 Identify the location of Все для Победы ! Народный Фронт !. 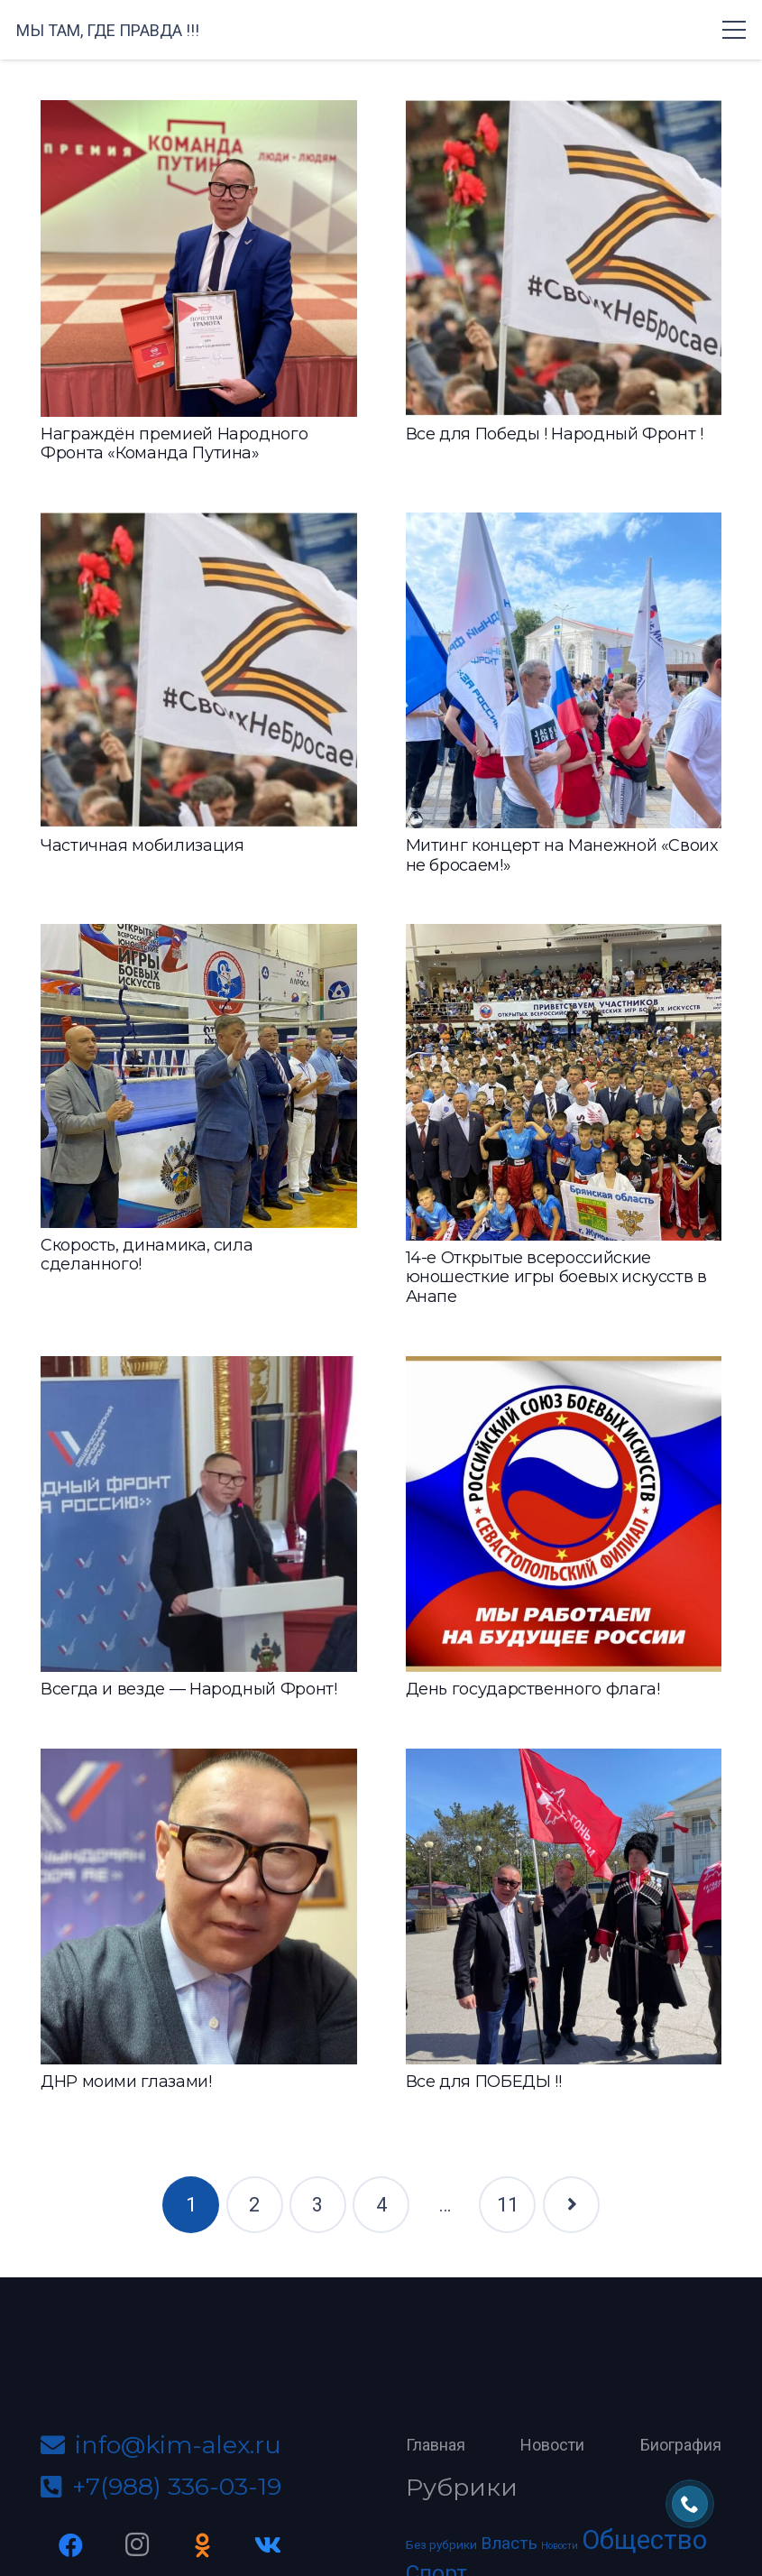
(554, 434).